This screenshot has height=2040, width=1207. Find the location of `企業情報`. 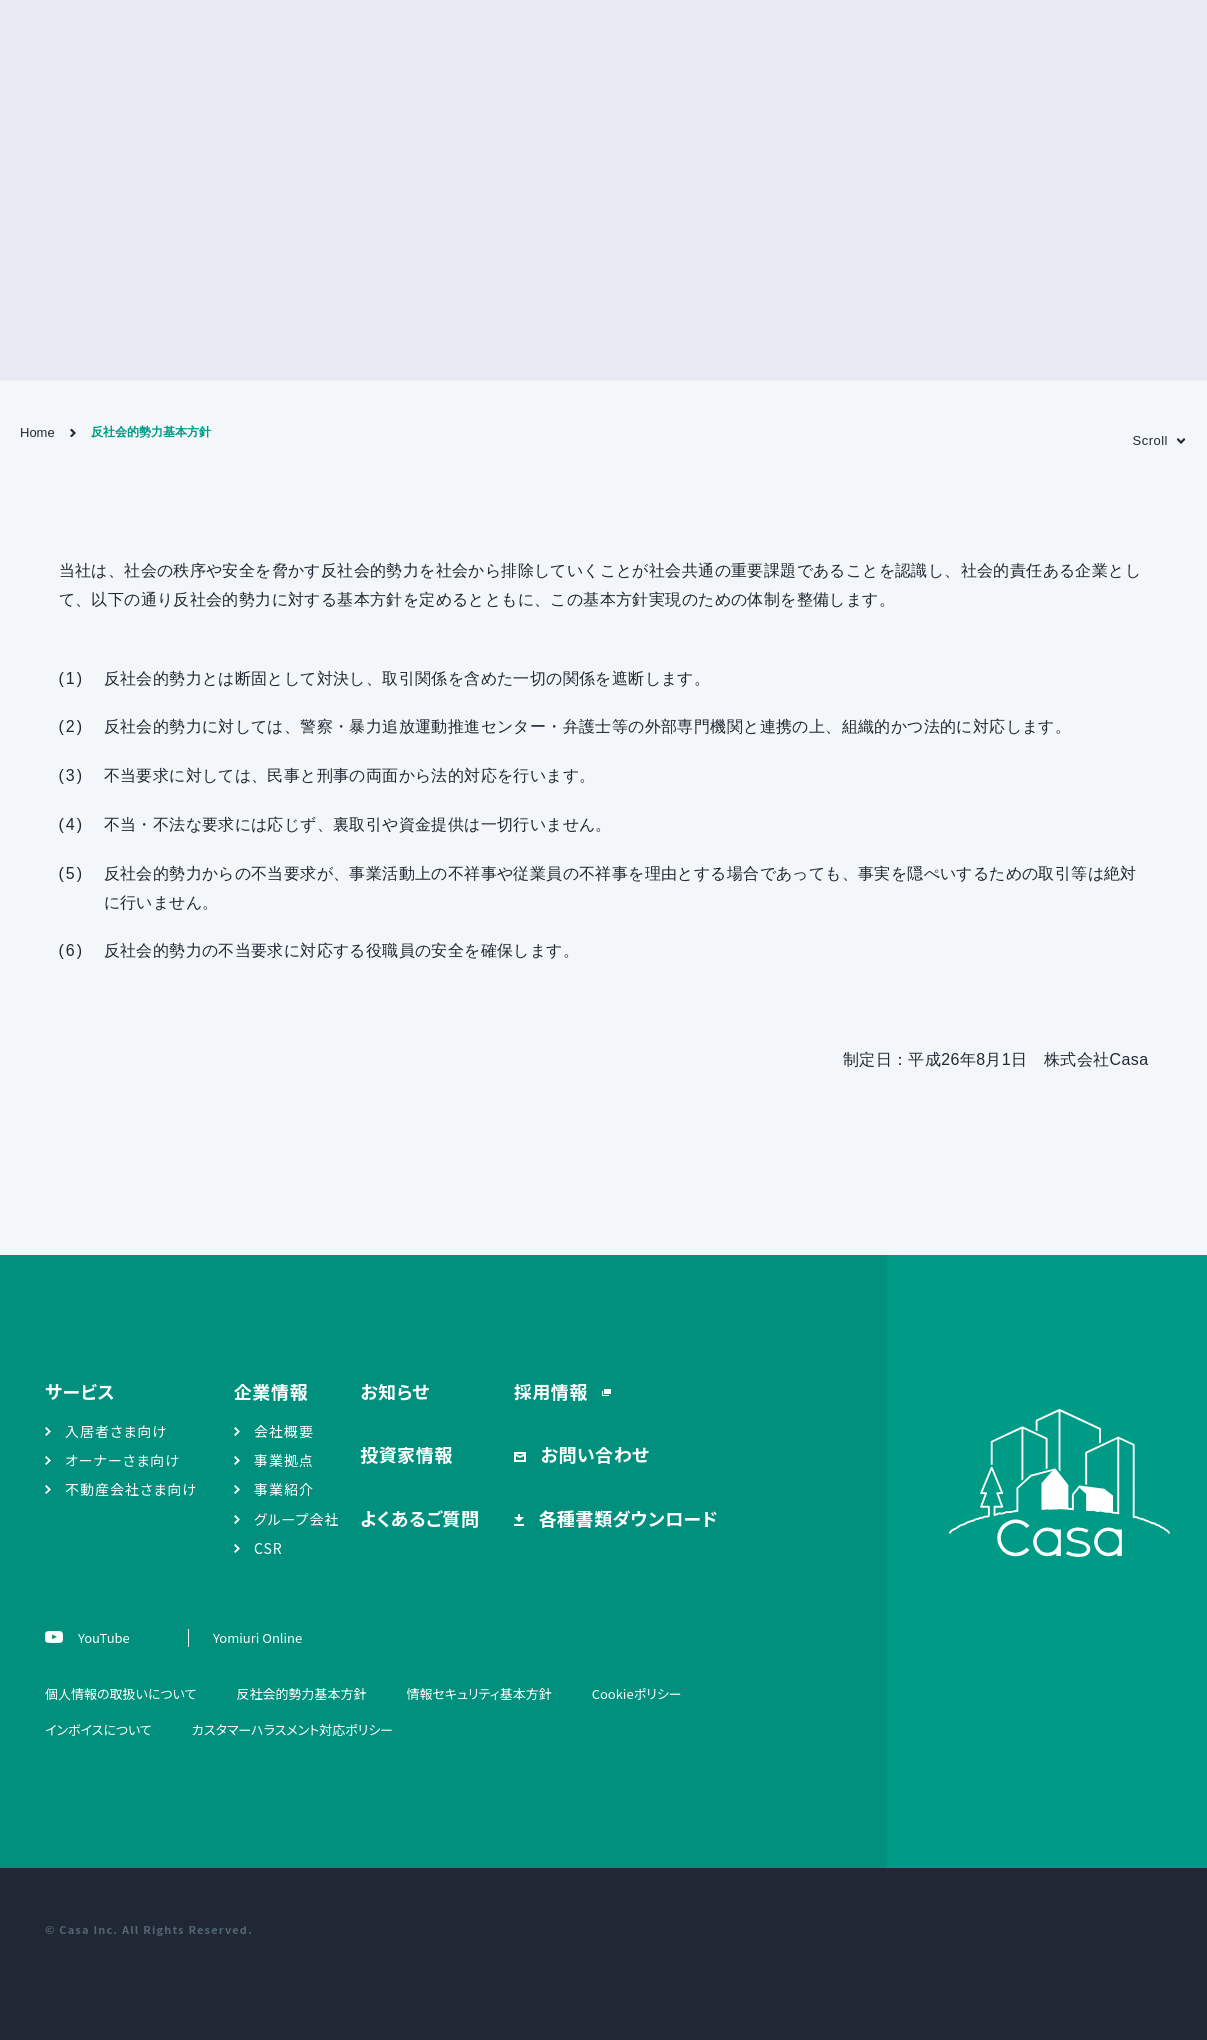

企業情報 is located at coordinates (271, 1391).